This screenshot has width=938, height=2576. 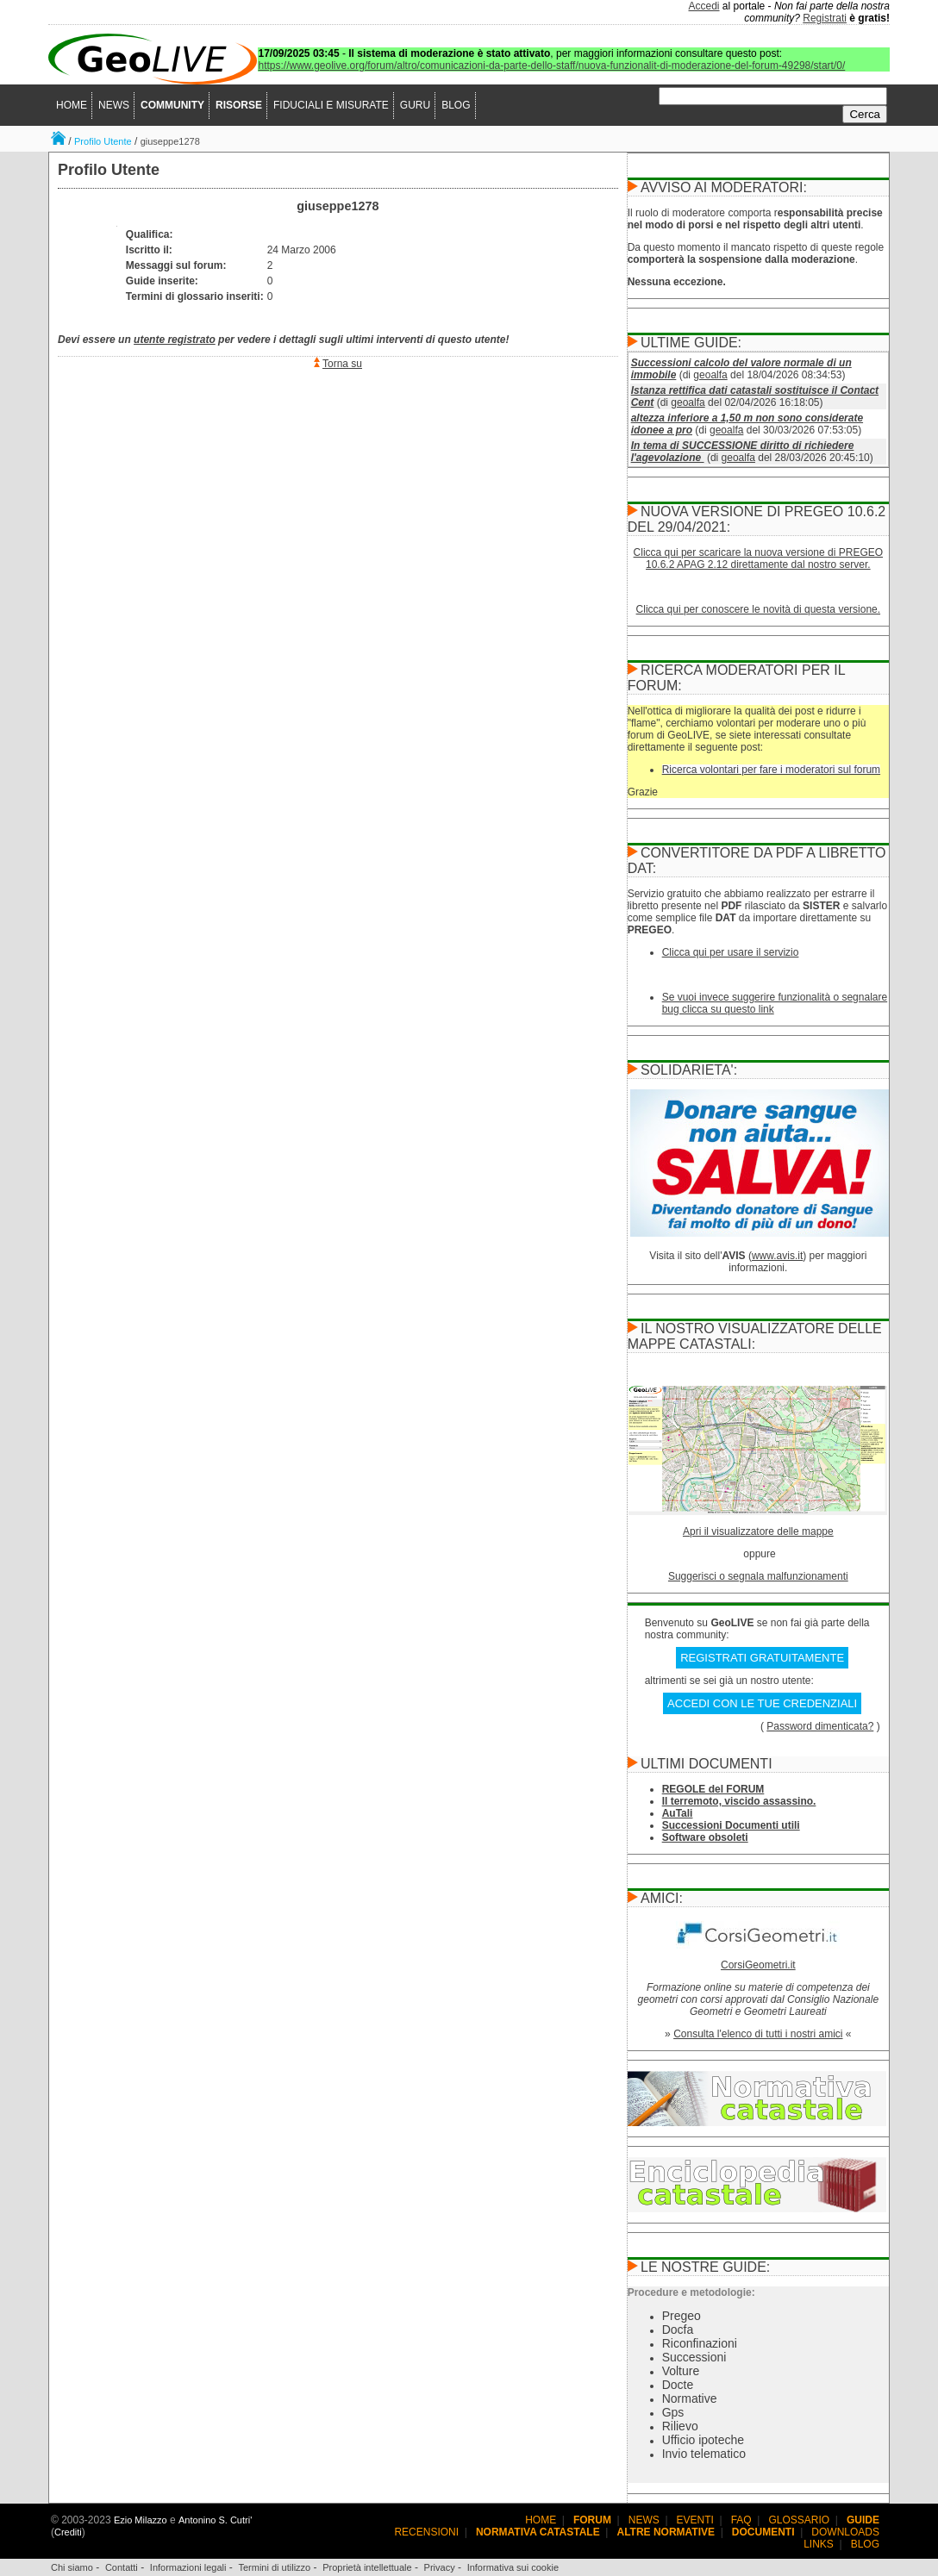 I want to click on Successioni, so click(x=694, y=2357).